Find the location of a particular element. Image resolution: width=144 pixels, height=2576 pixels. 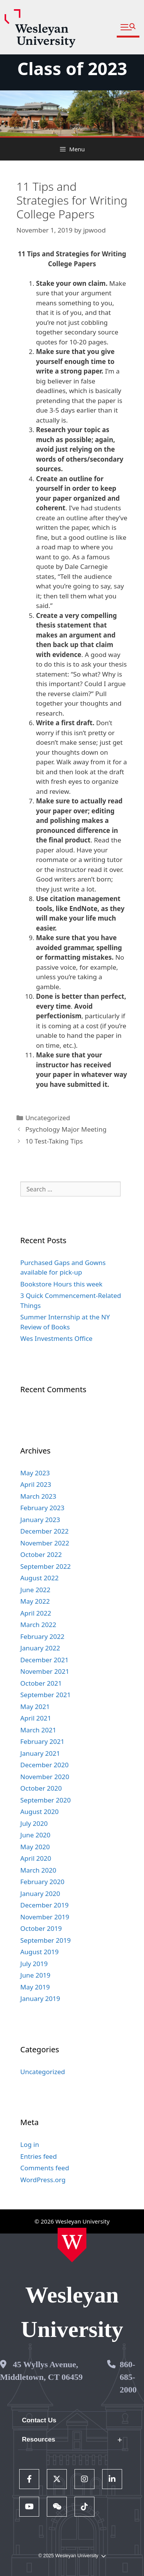

January 2022 is located at coordinates (40, 1648).